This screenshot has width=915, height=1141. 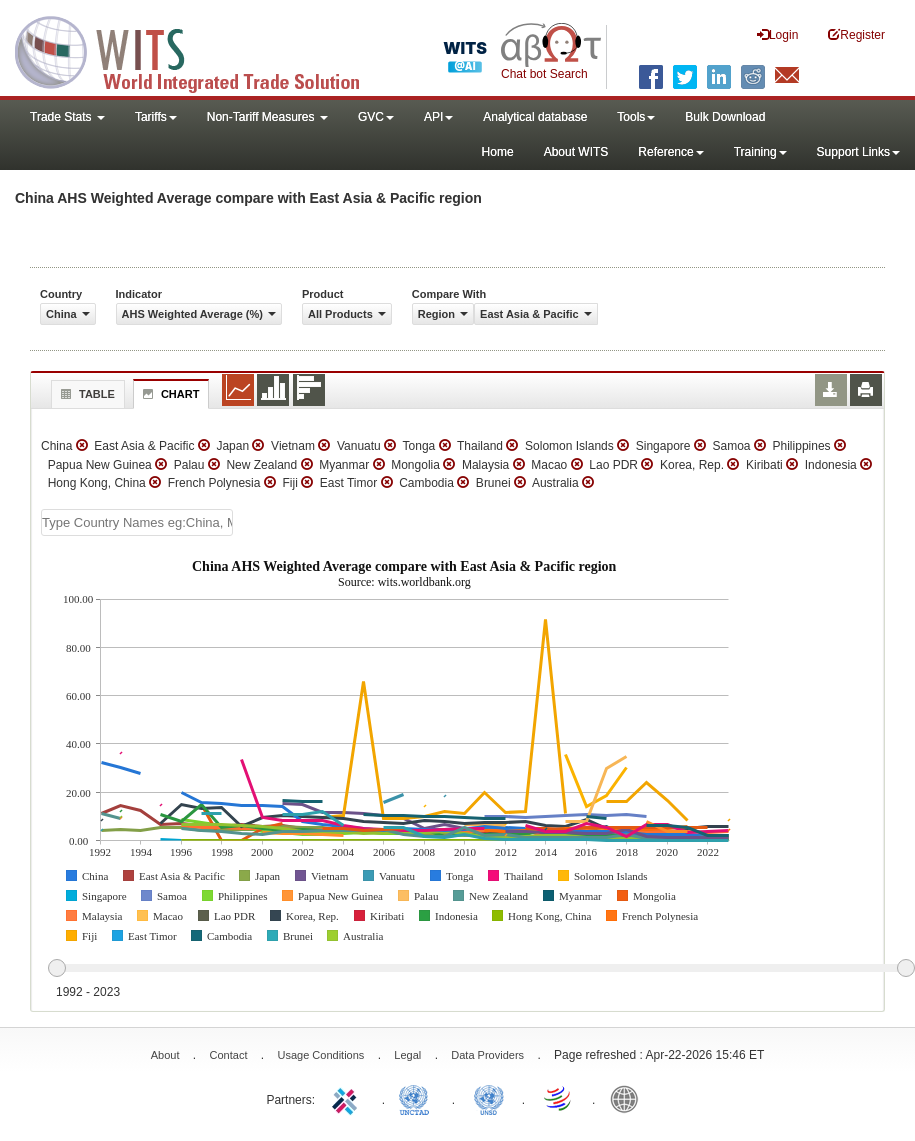 What do you see at coordinates (777, 34) in the screenshot?
I see `Login` at bounding box center [777, 34].